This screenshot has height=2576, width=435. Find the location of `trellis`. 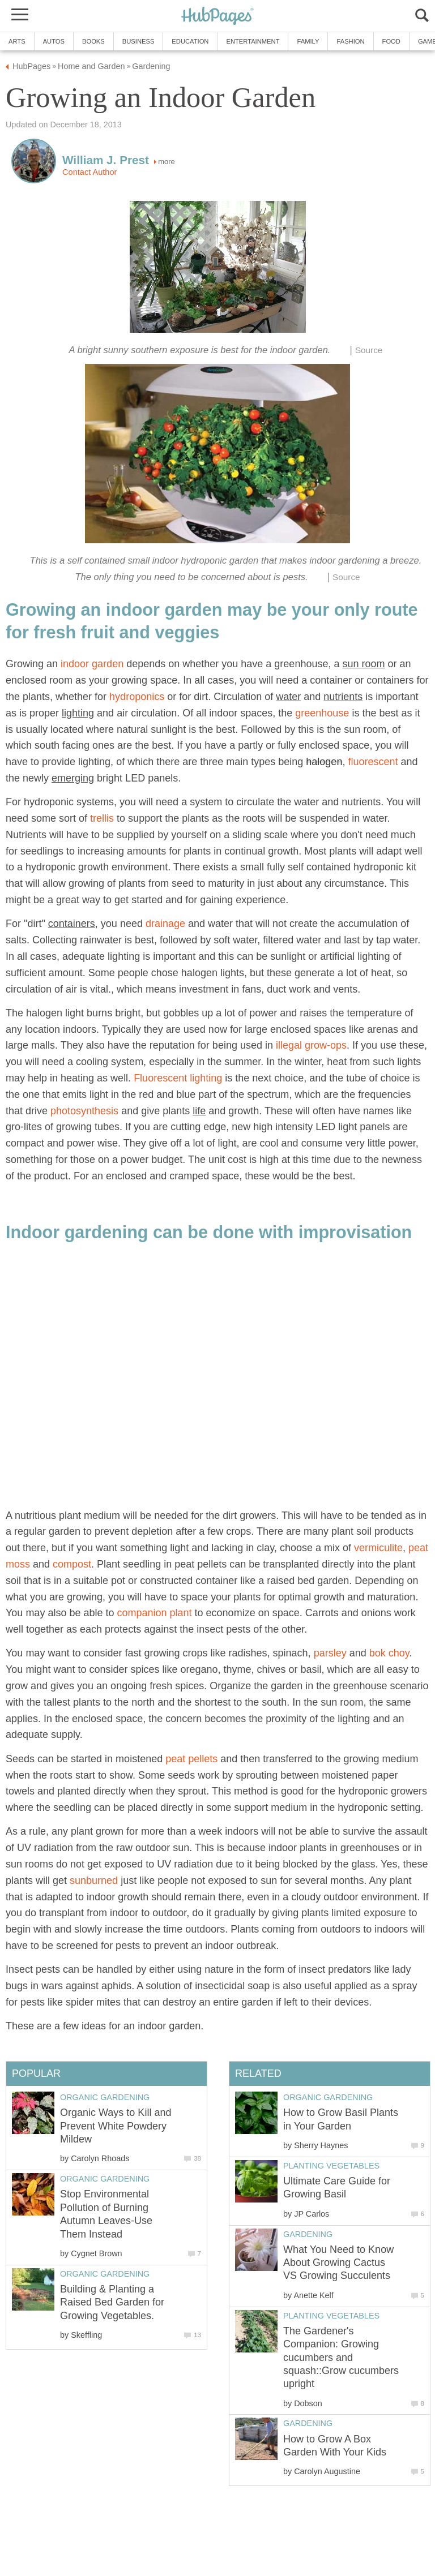

trellis is located at coordinates (102, 818).